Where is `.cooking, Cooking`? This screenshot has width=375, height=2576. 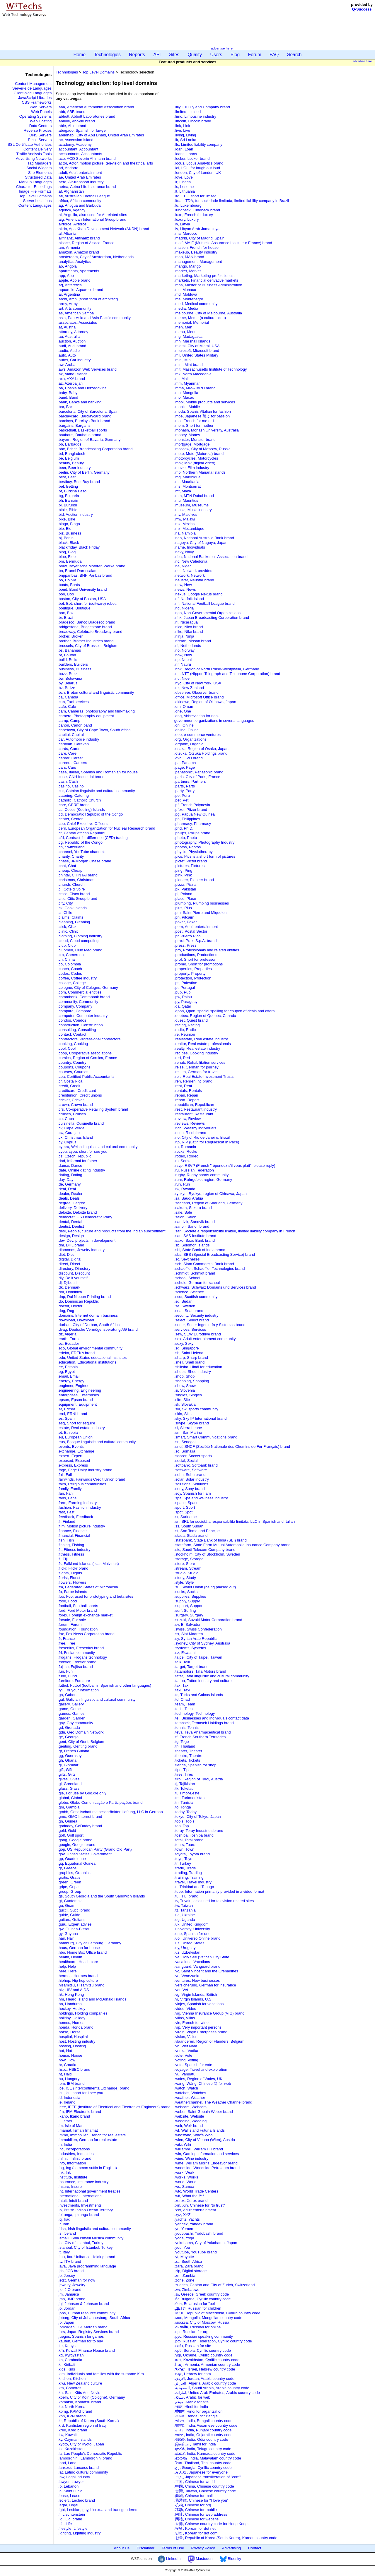 .cooking, Cooking is located at coordinates (73, 1044).